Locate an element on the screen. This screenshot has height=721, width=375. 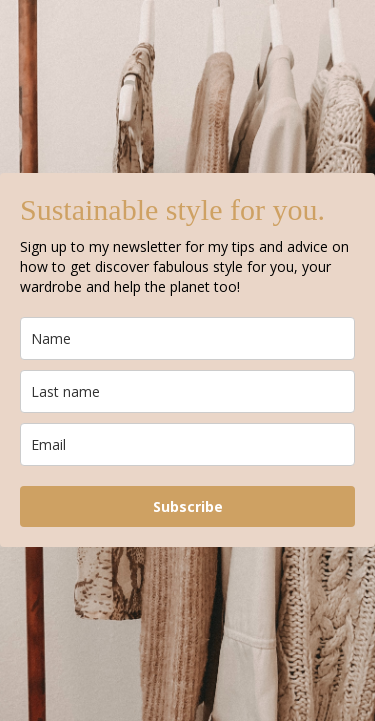
[name] is located at coordinates (187, 338).